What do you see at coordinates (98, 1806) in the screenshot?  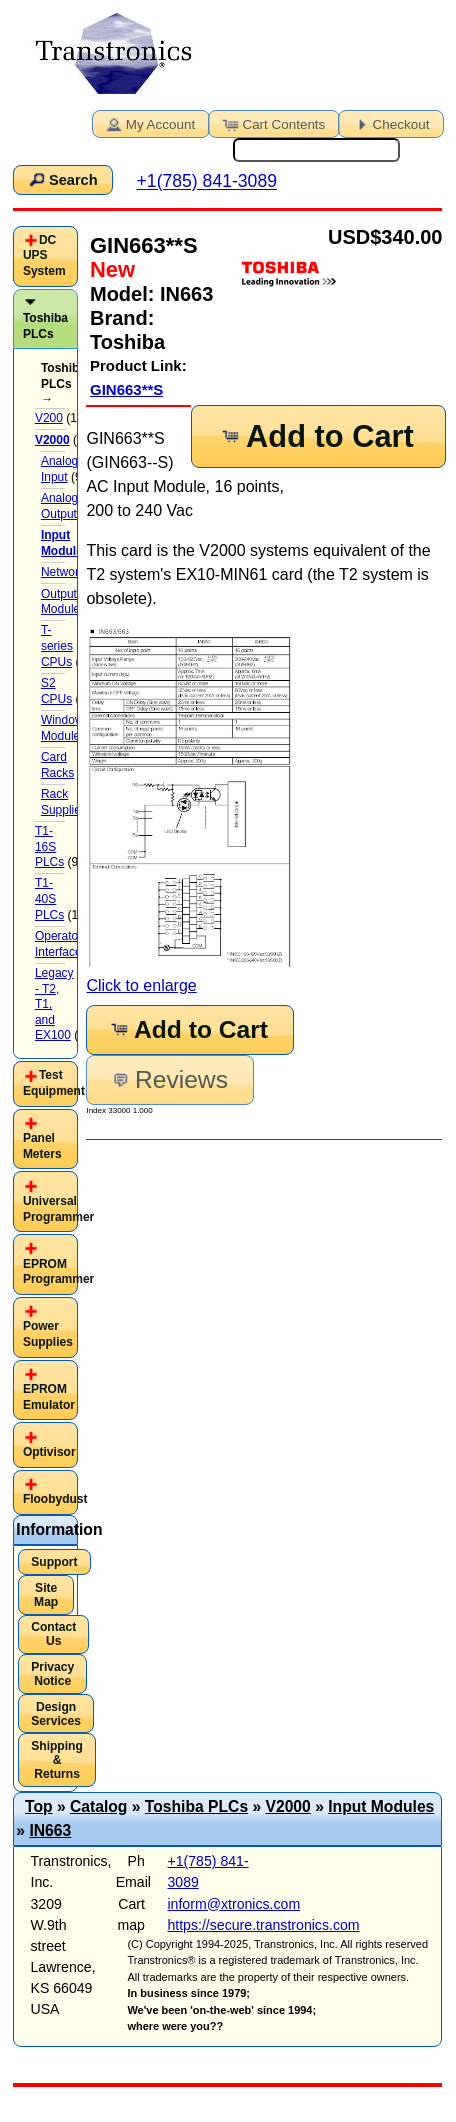 I see `Catalog` at bounding box center [98, 1806].